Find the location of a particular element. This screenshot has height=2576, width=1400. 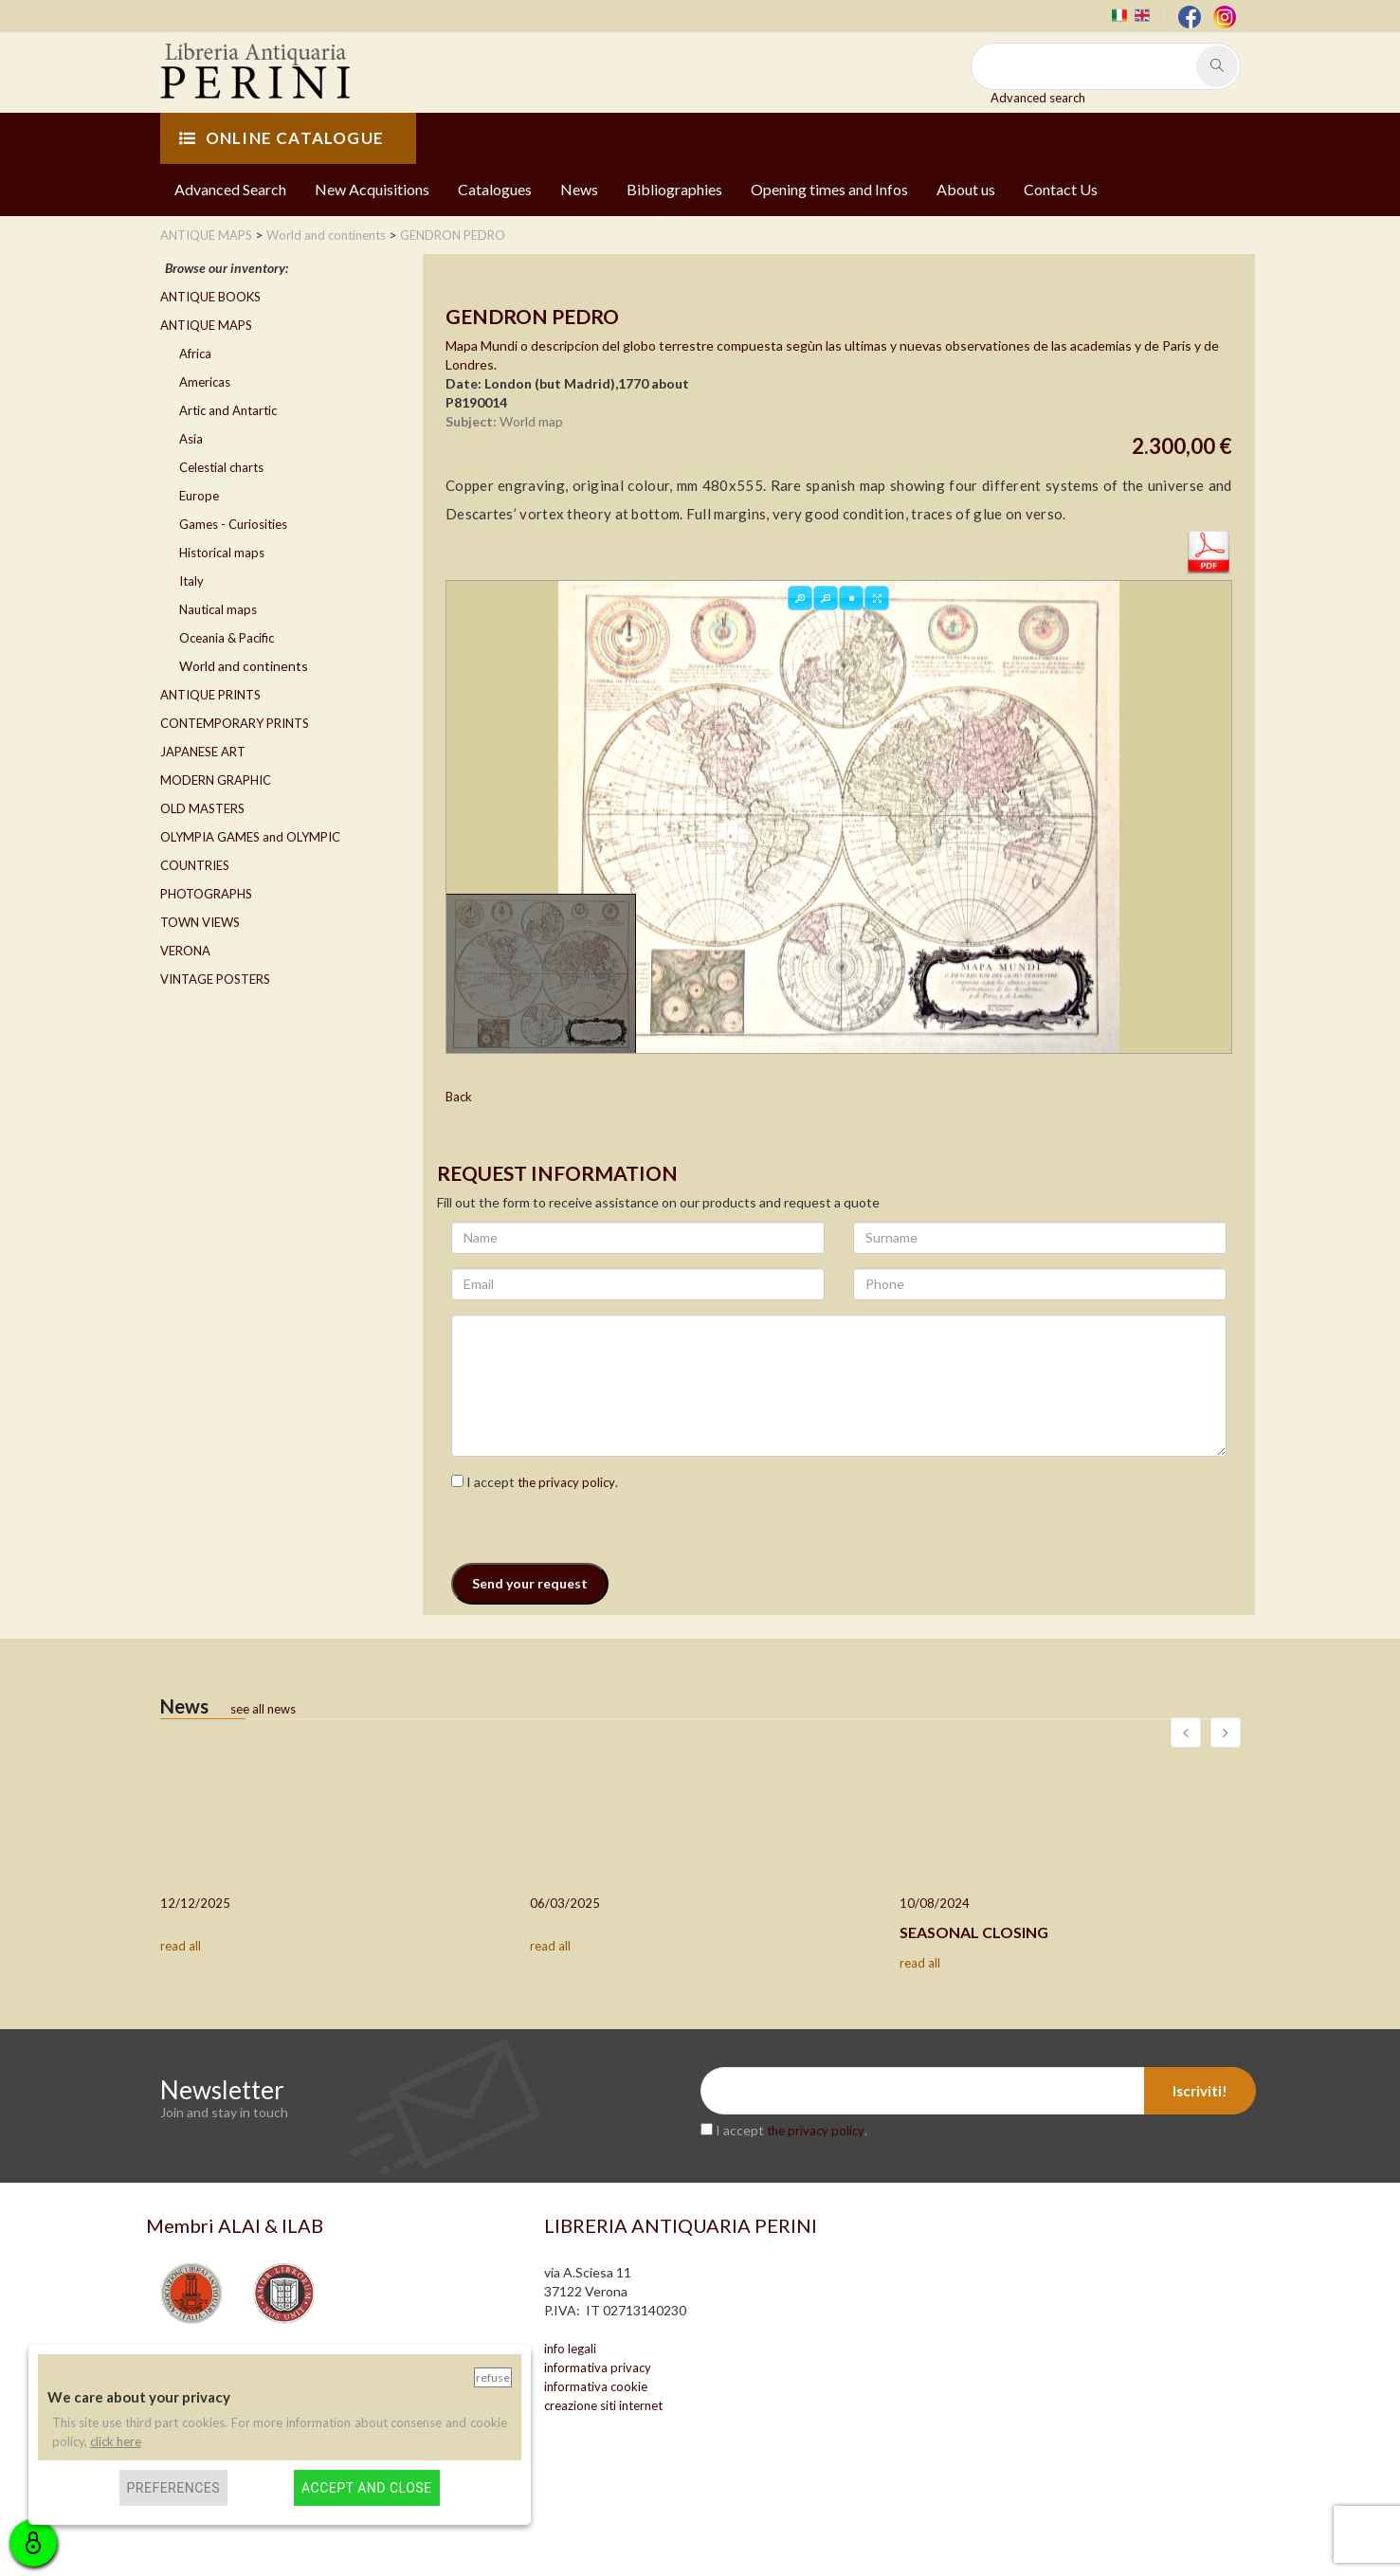

creazione siti internet is located at coordinates (603, 2405).